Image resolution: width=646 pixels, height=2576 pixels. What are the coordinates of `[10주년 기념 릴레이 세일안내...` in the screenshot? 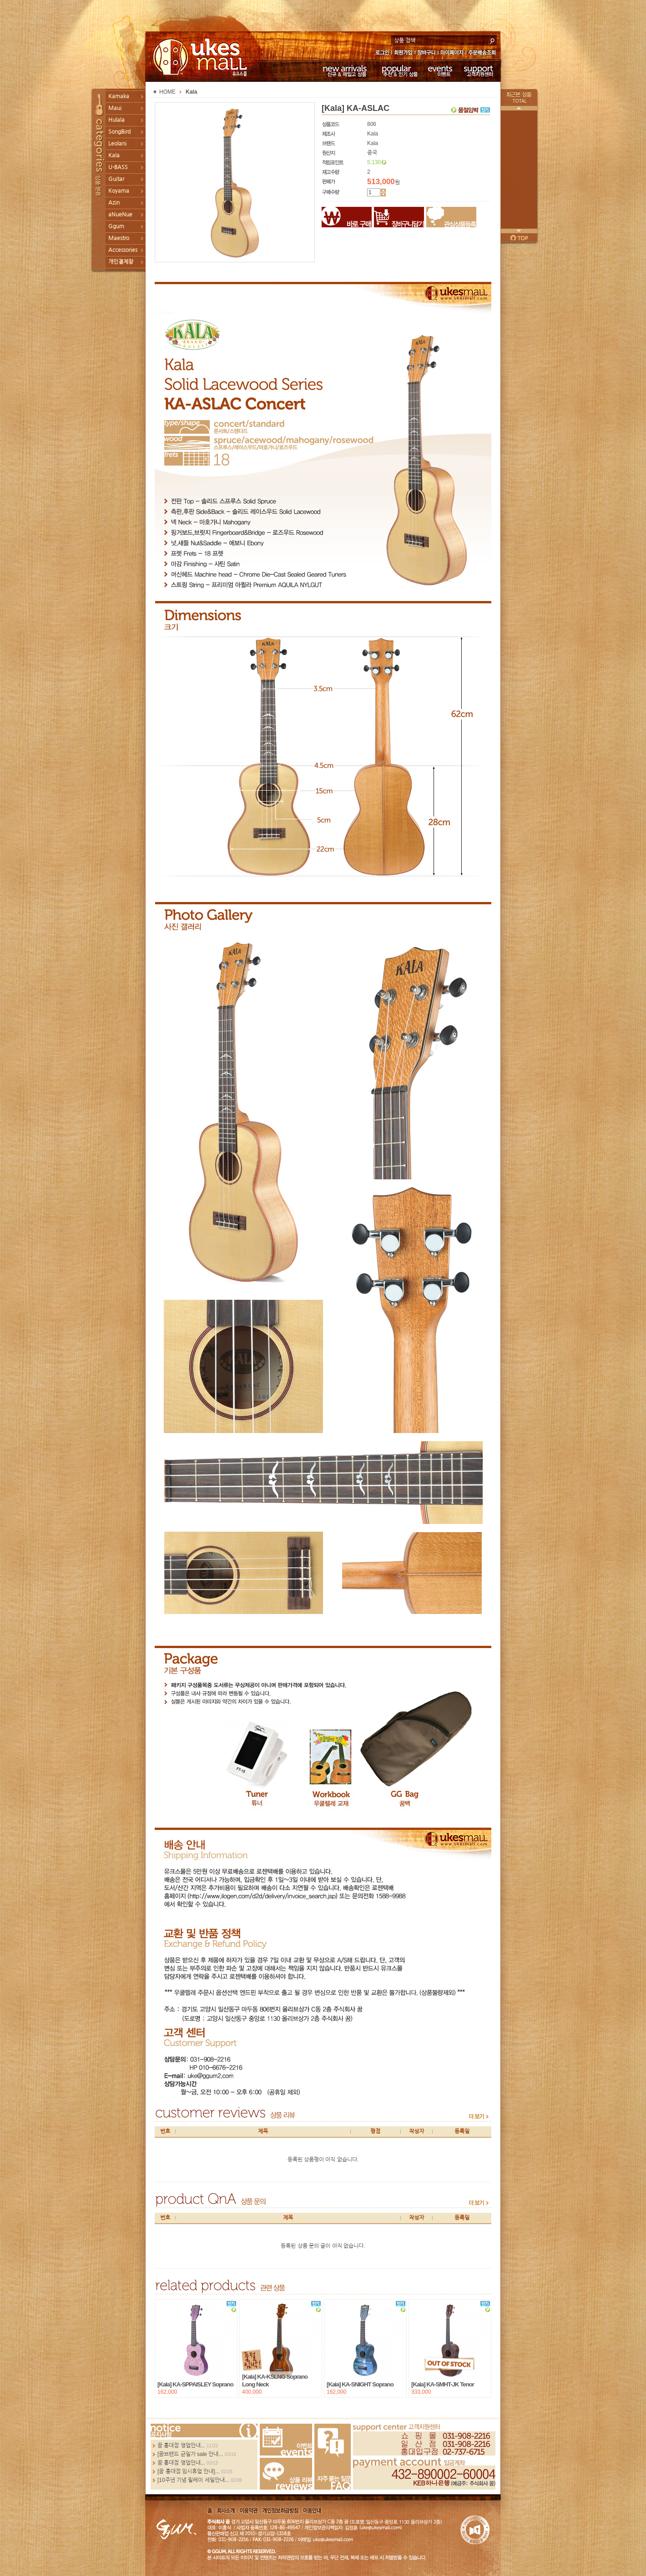 It's located at (193, 2480).